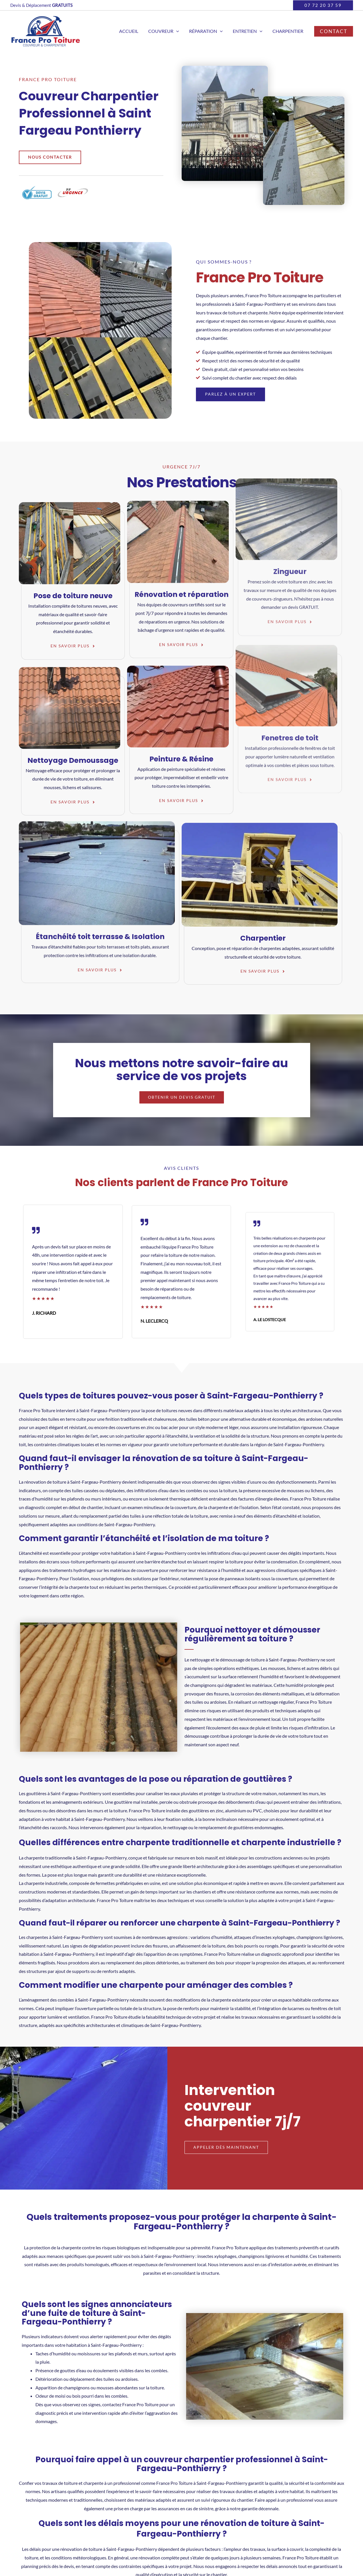  What do you see at coordinates (249, 31) in the screenshot?
I see `Entretien` at bounding box center [249, 31].